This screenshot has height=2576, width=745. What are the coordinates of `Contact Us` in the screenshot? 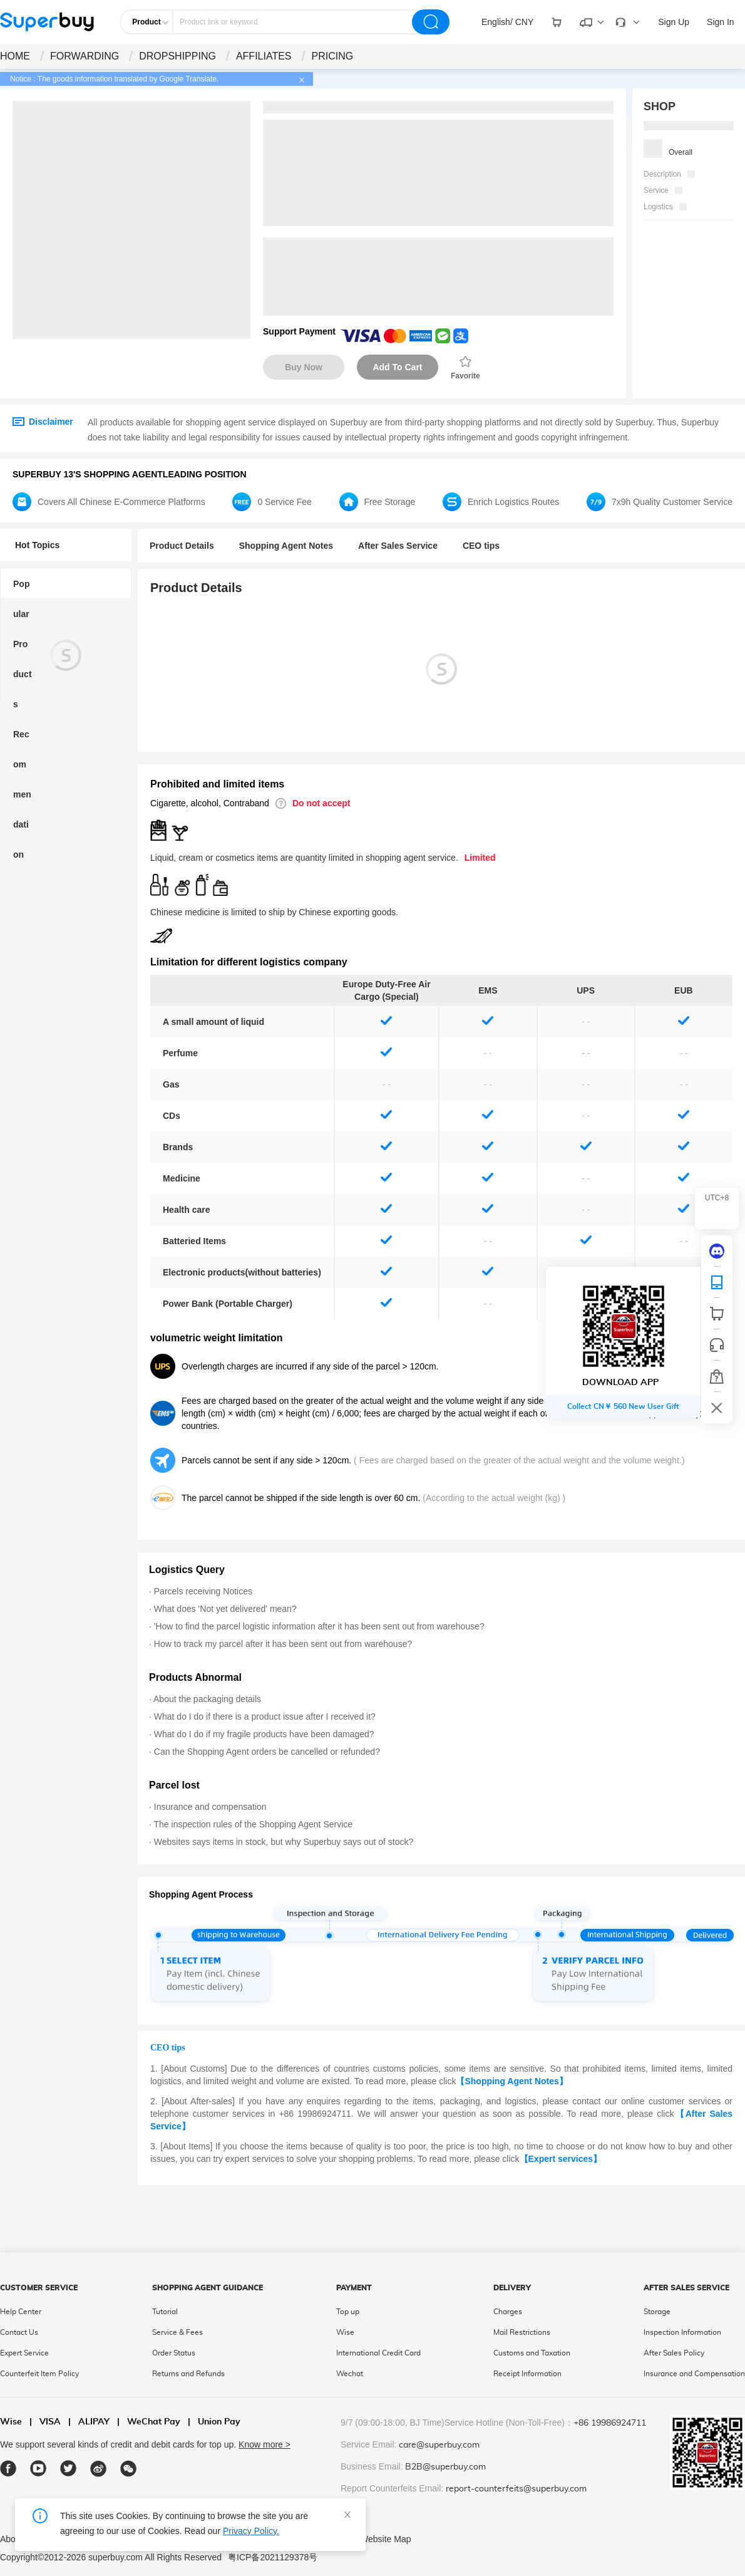 It's located at (19, 2332).